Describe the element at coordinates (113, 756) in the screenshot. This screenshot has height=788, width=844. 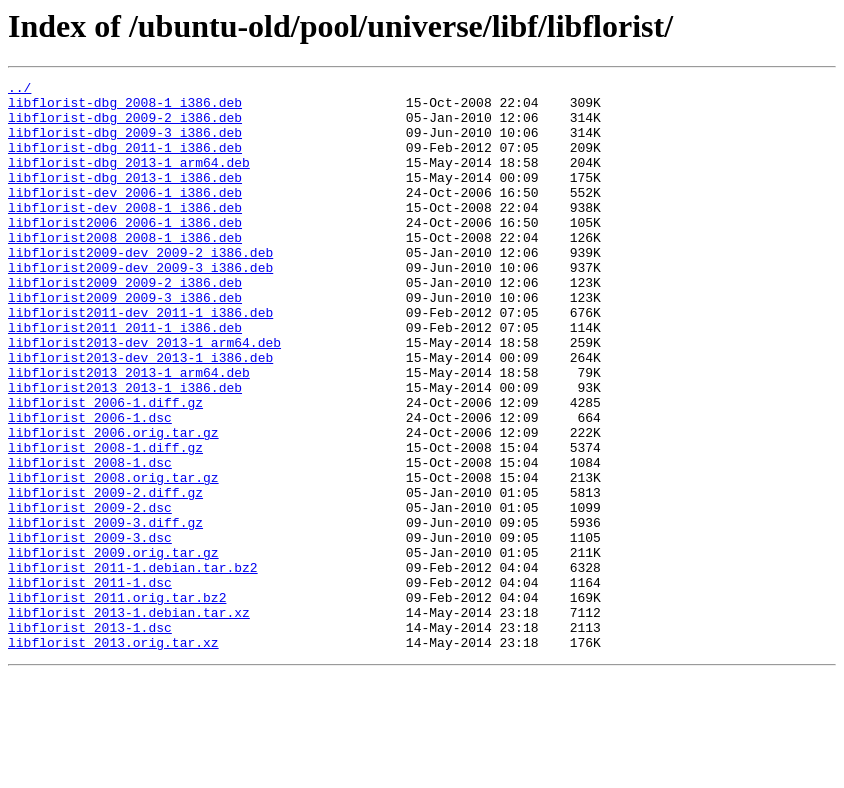
I see `libflorist_2013.orig.tar.xz` at that location.